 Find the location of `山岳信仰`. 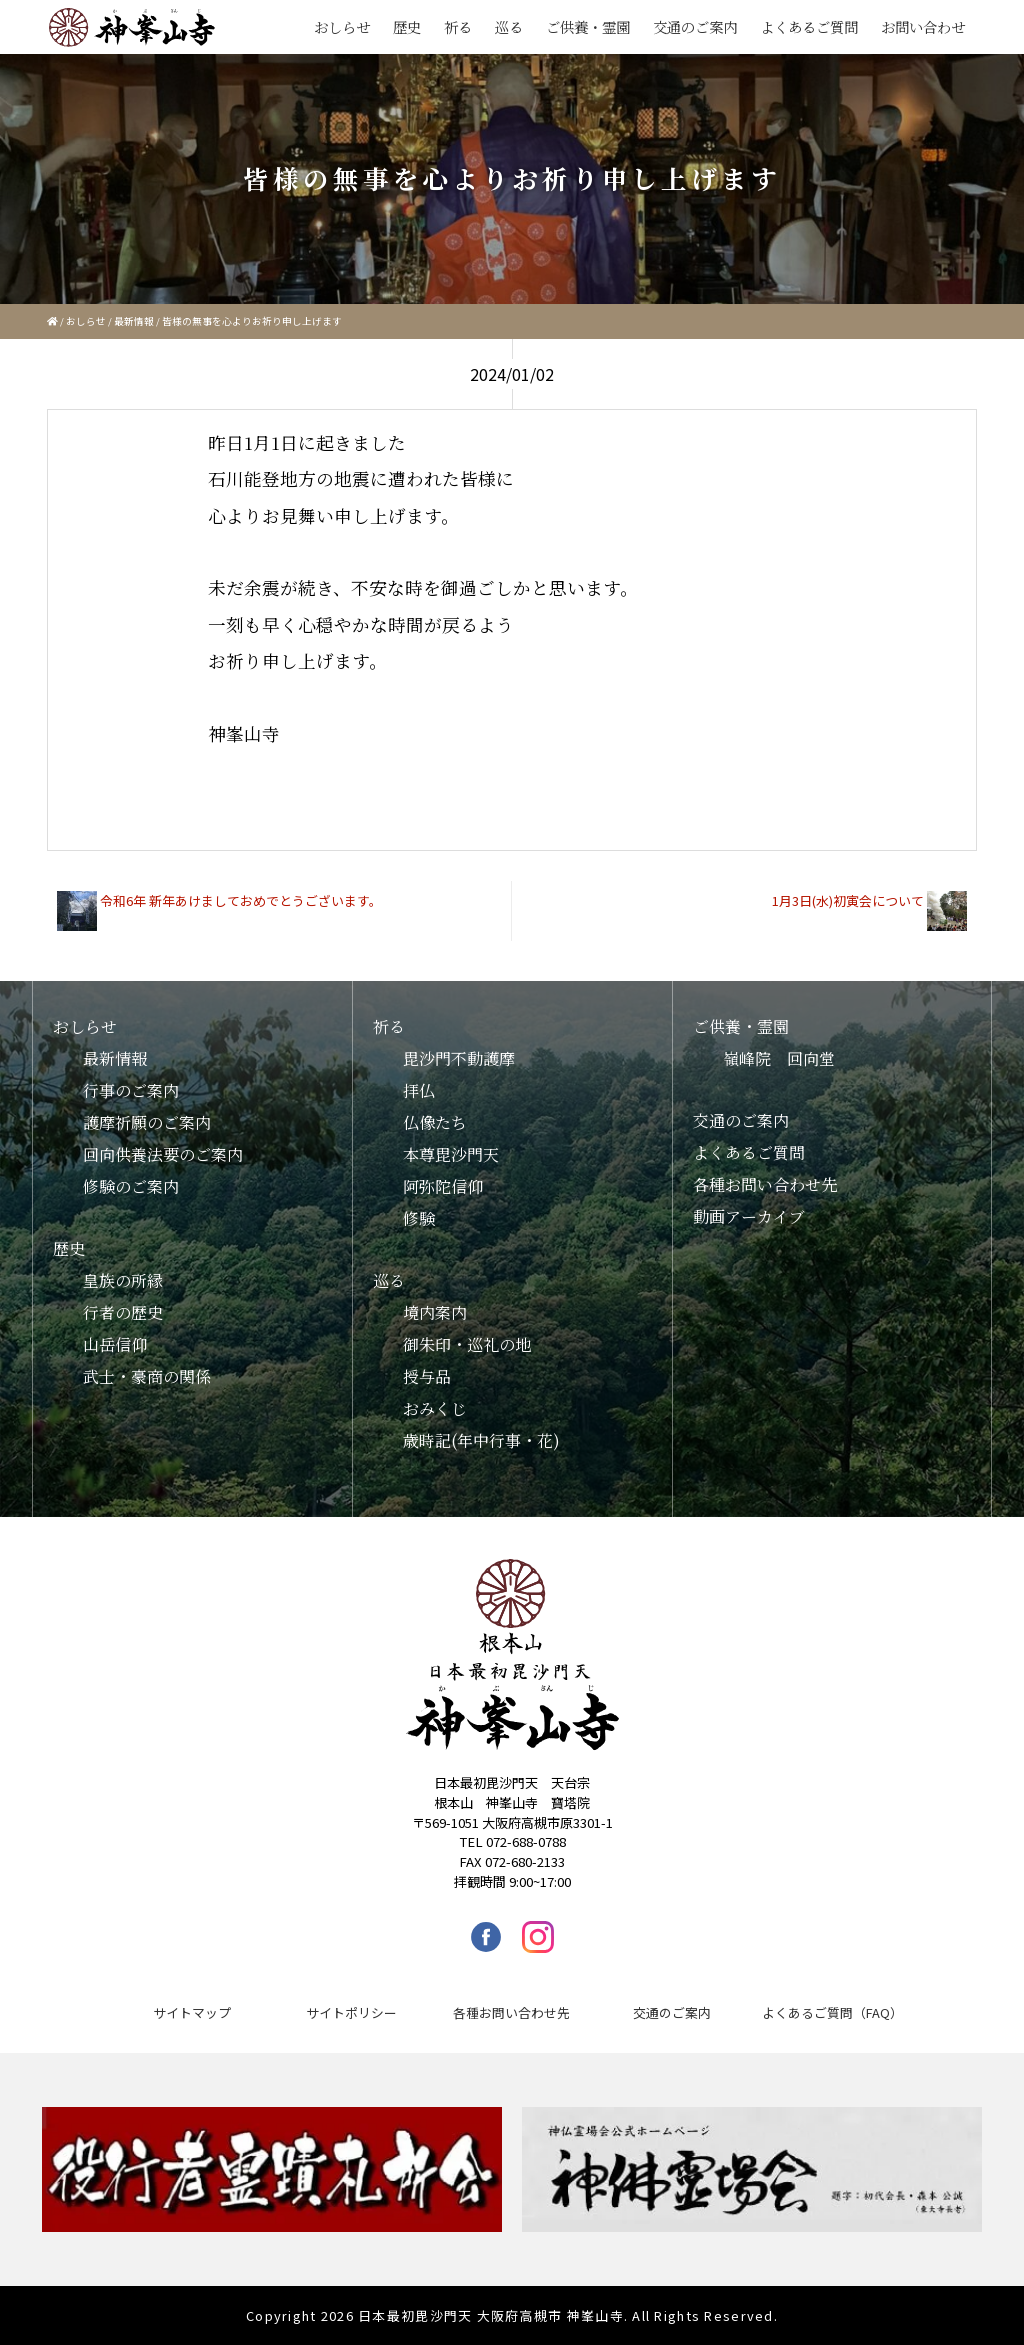

山岳信仰 is located at coordinates (115, 1344).